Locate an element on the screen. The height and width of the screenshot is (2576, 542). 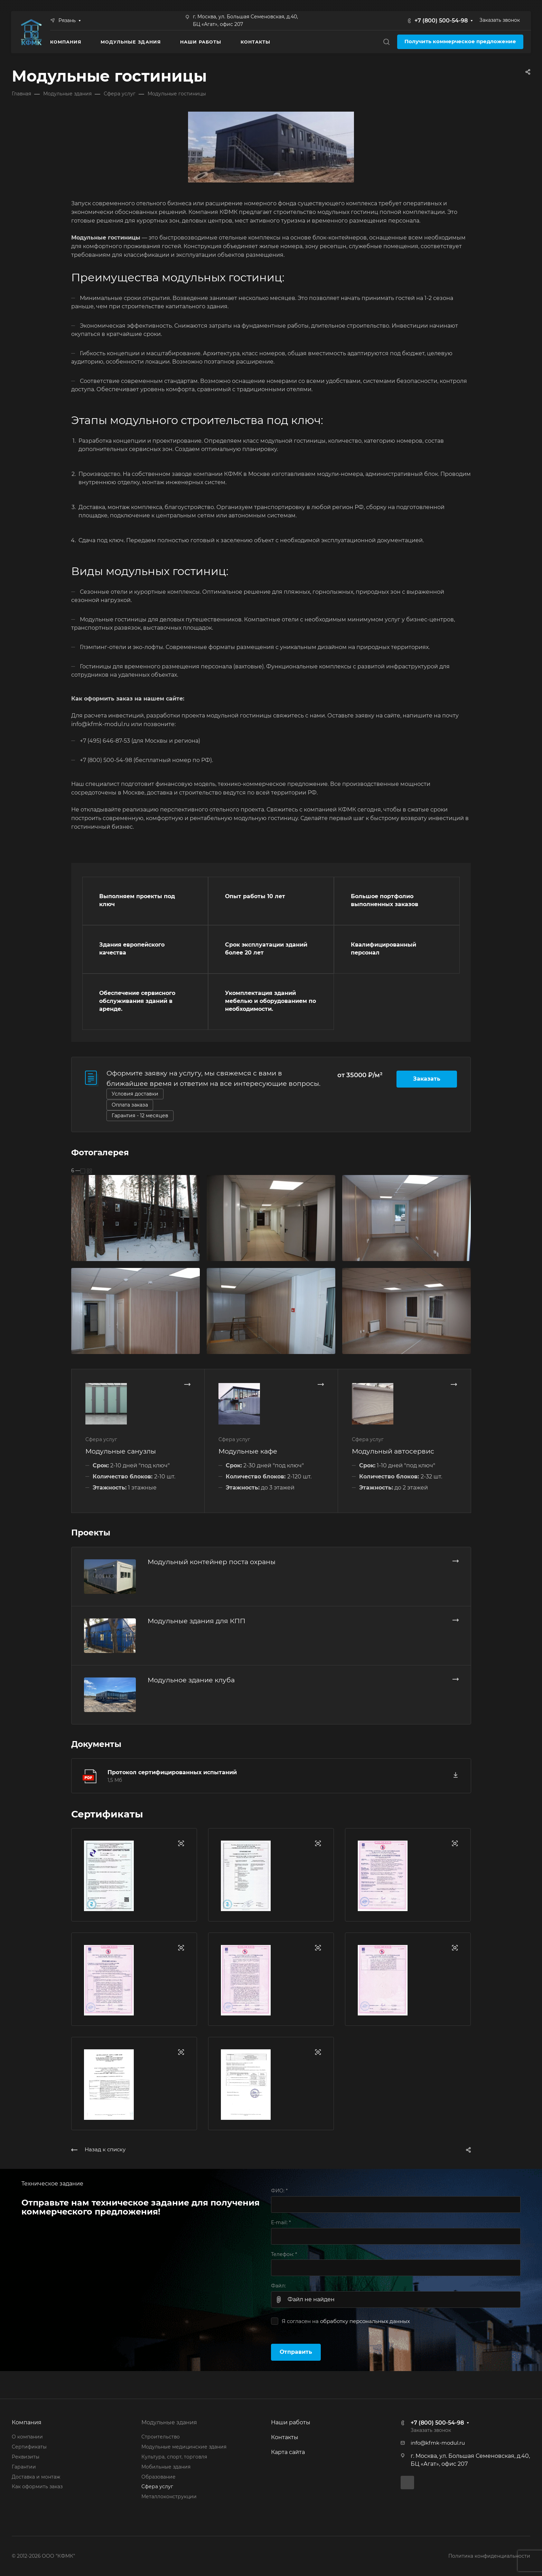
Модульный автосервис is located at coordinates (393, 1451).